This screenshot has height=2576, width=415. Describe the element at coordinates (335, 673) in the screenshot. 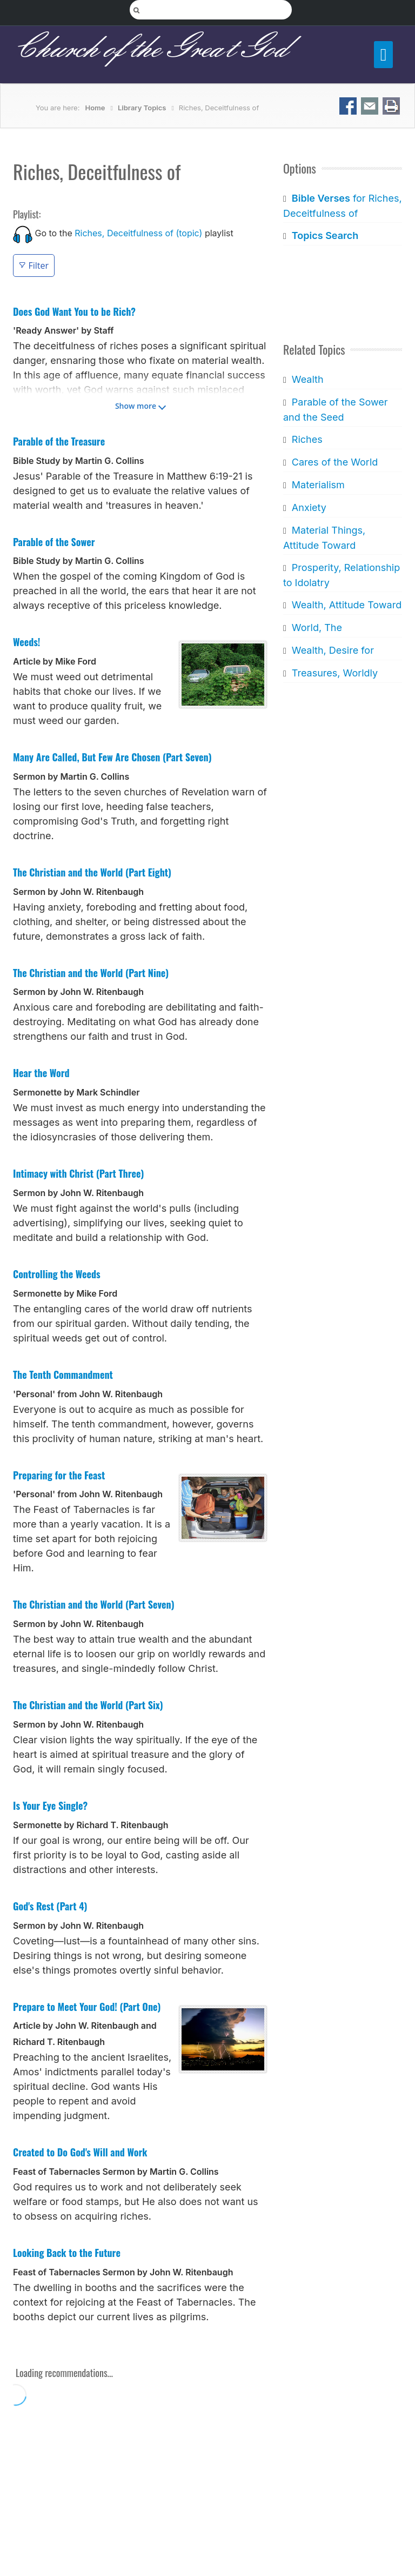

I see `Treasures, Worldly` at that location.